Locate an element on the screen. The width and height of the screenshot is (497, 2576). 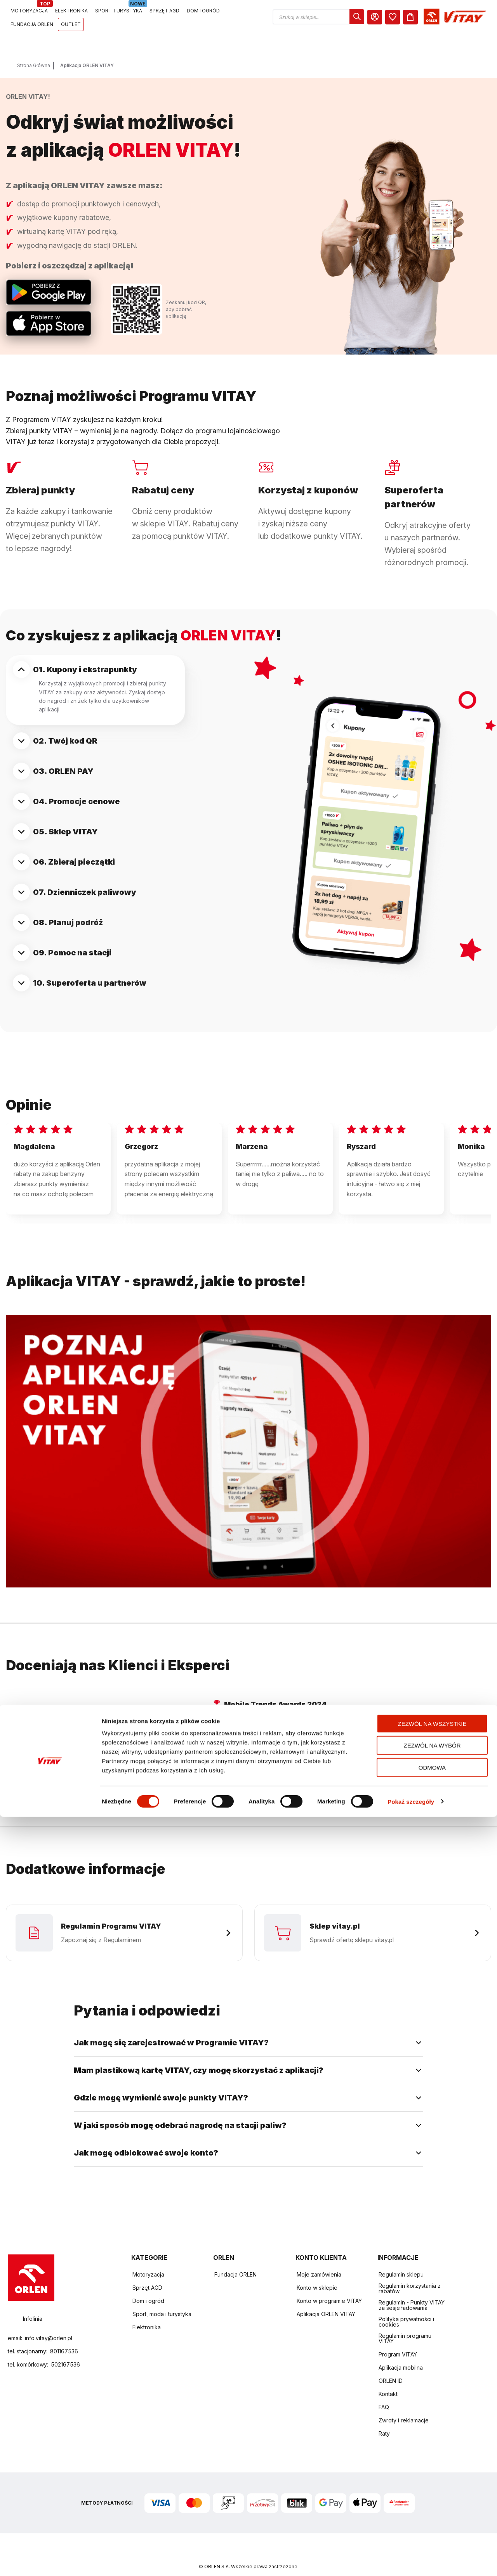
[Logo sklepu. Naciśnij Enter, aby przejść do strony głównej.] is located at coordinates (43, 17).